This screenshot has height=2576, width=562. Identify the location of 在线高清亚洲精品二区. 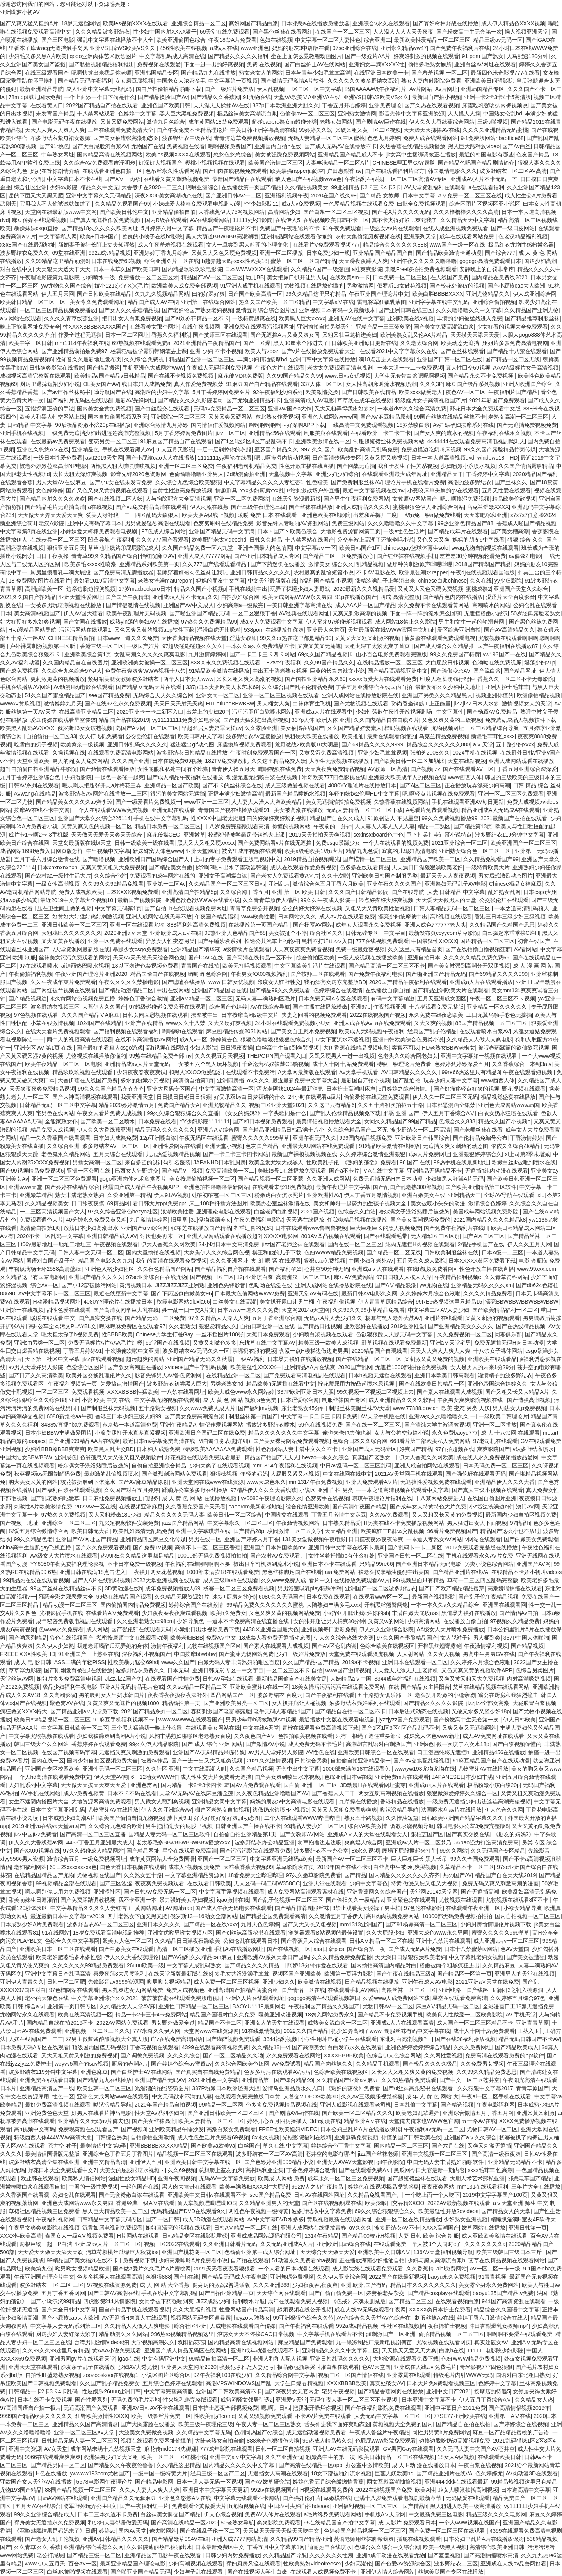
(86, 712).